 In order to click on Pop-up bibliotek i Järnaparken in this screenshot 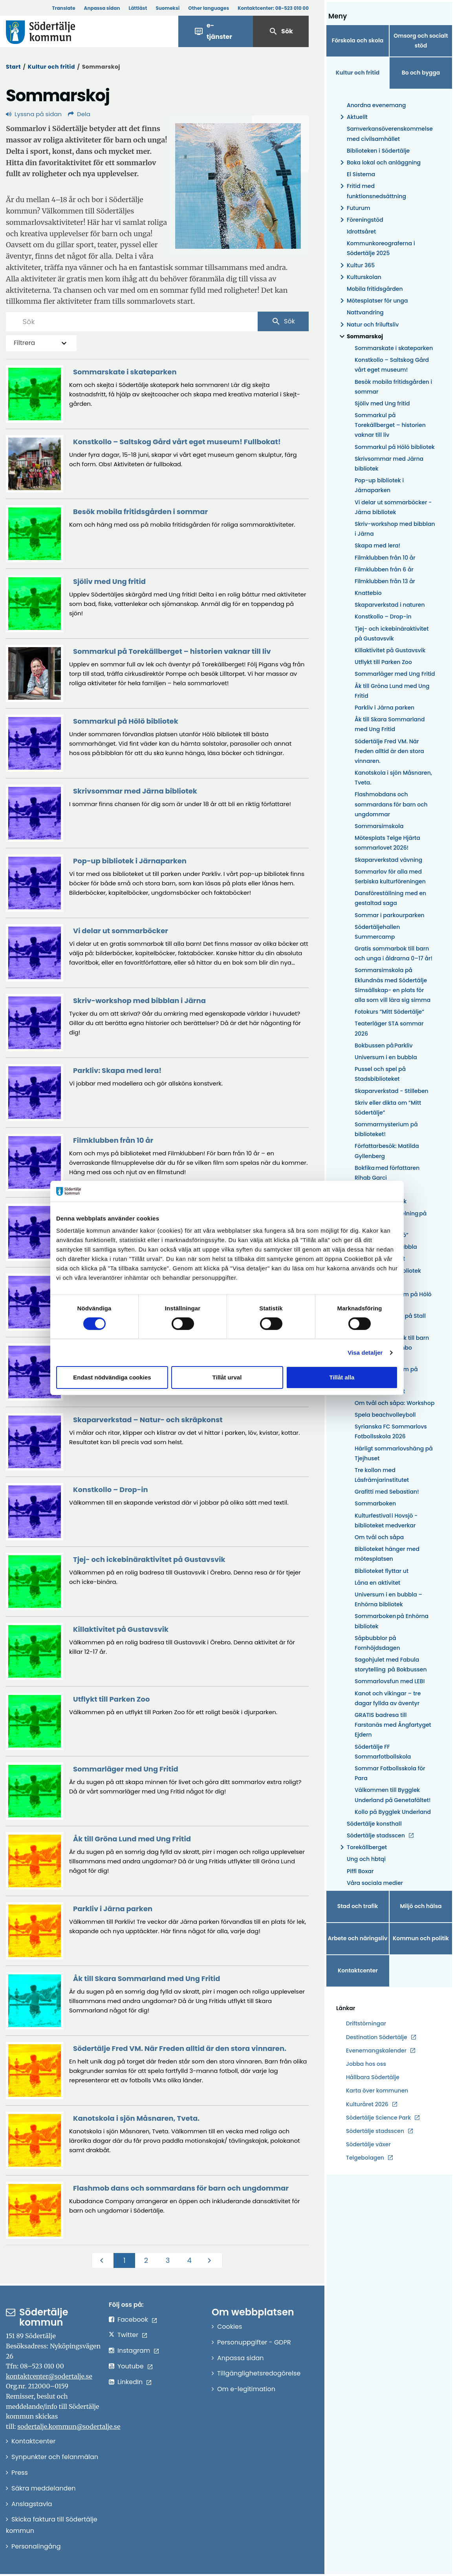, I will do `click(379, 485)`.